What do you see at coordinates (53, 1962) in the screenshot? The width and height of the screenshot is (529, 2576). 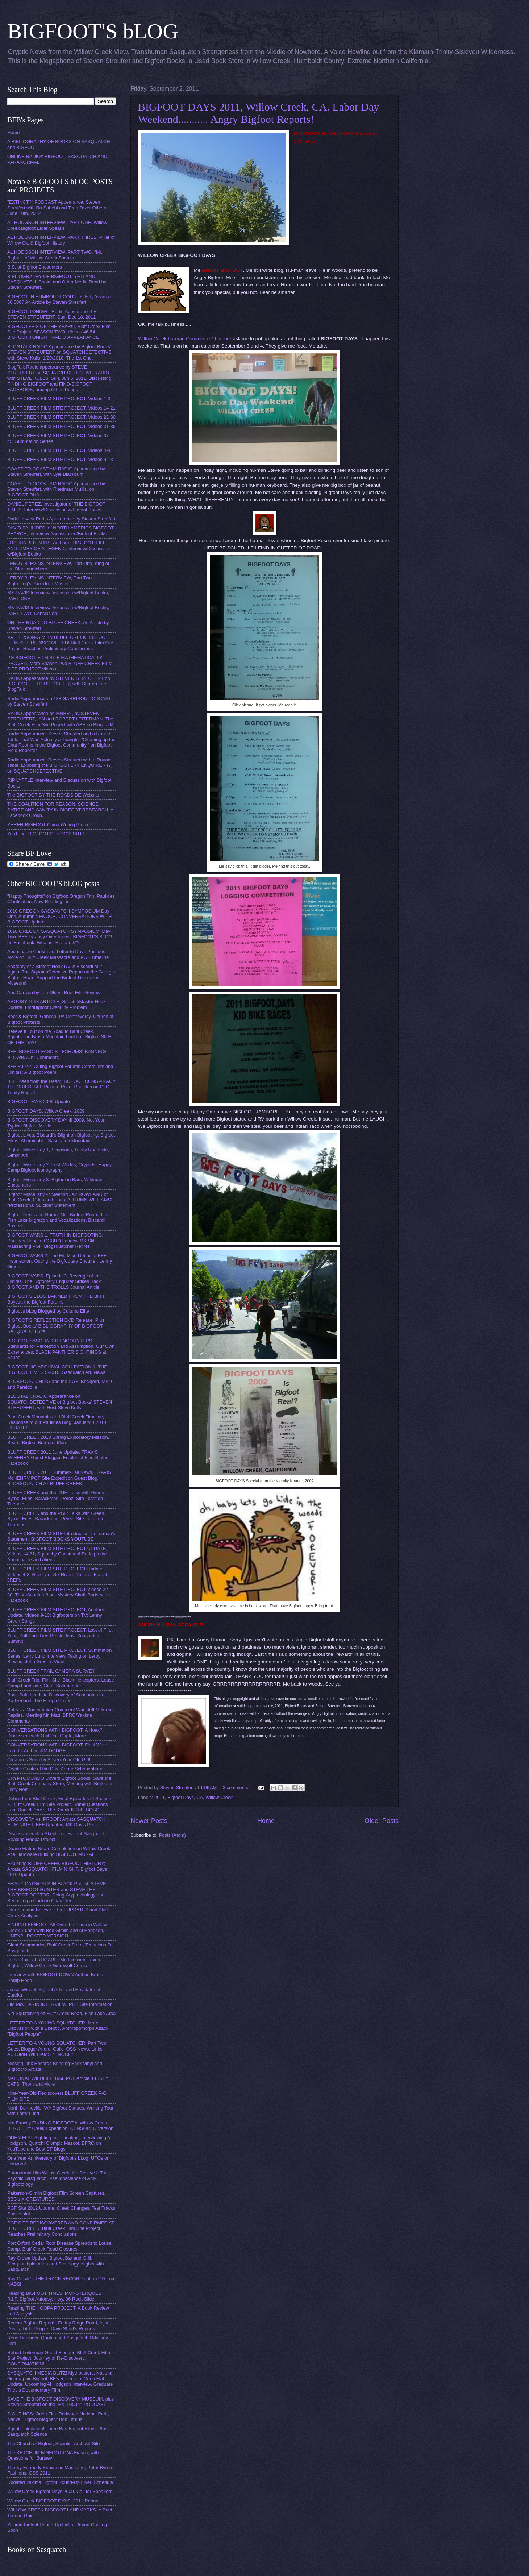 I see `In the Spirit of RUGARU, Matthiessen, Texas Bigfoot, Willow Creek Werewolf Comic` at bounding box center [53, 1962].